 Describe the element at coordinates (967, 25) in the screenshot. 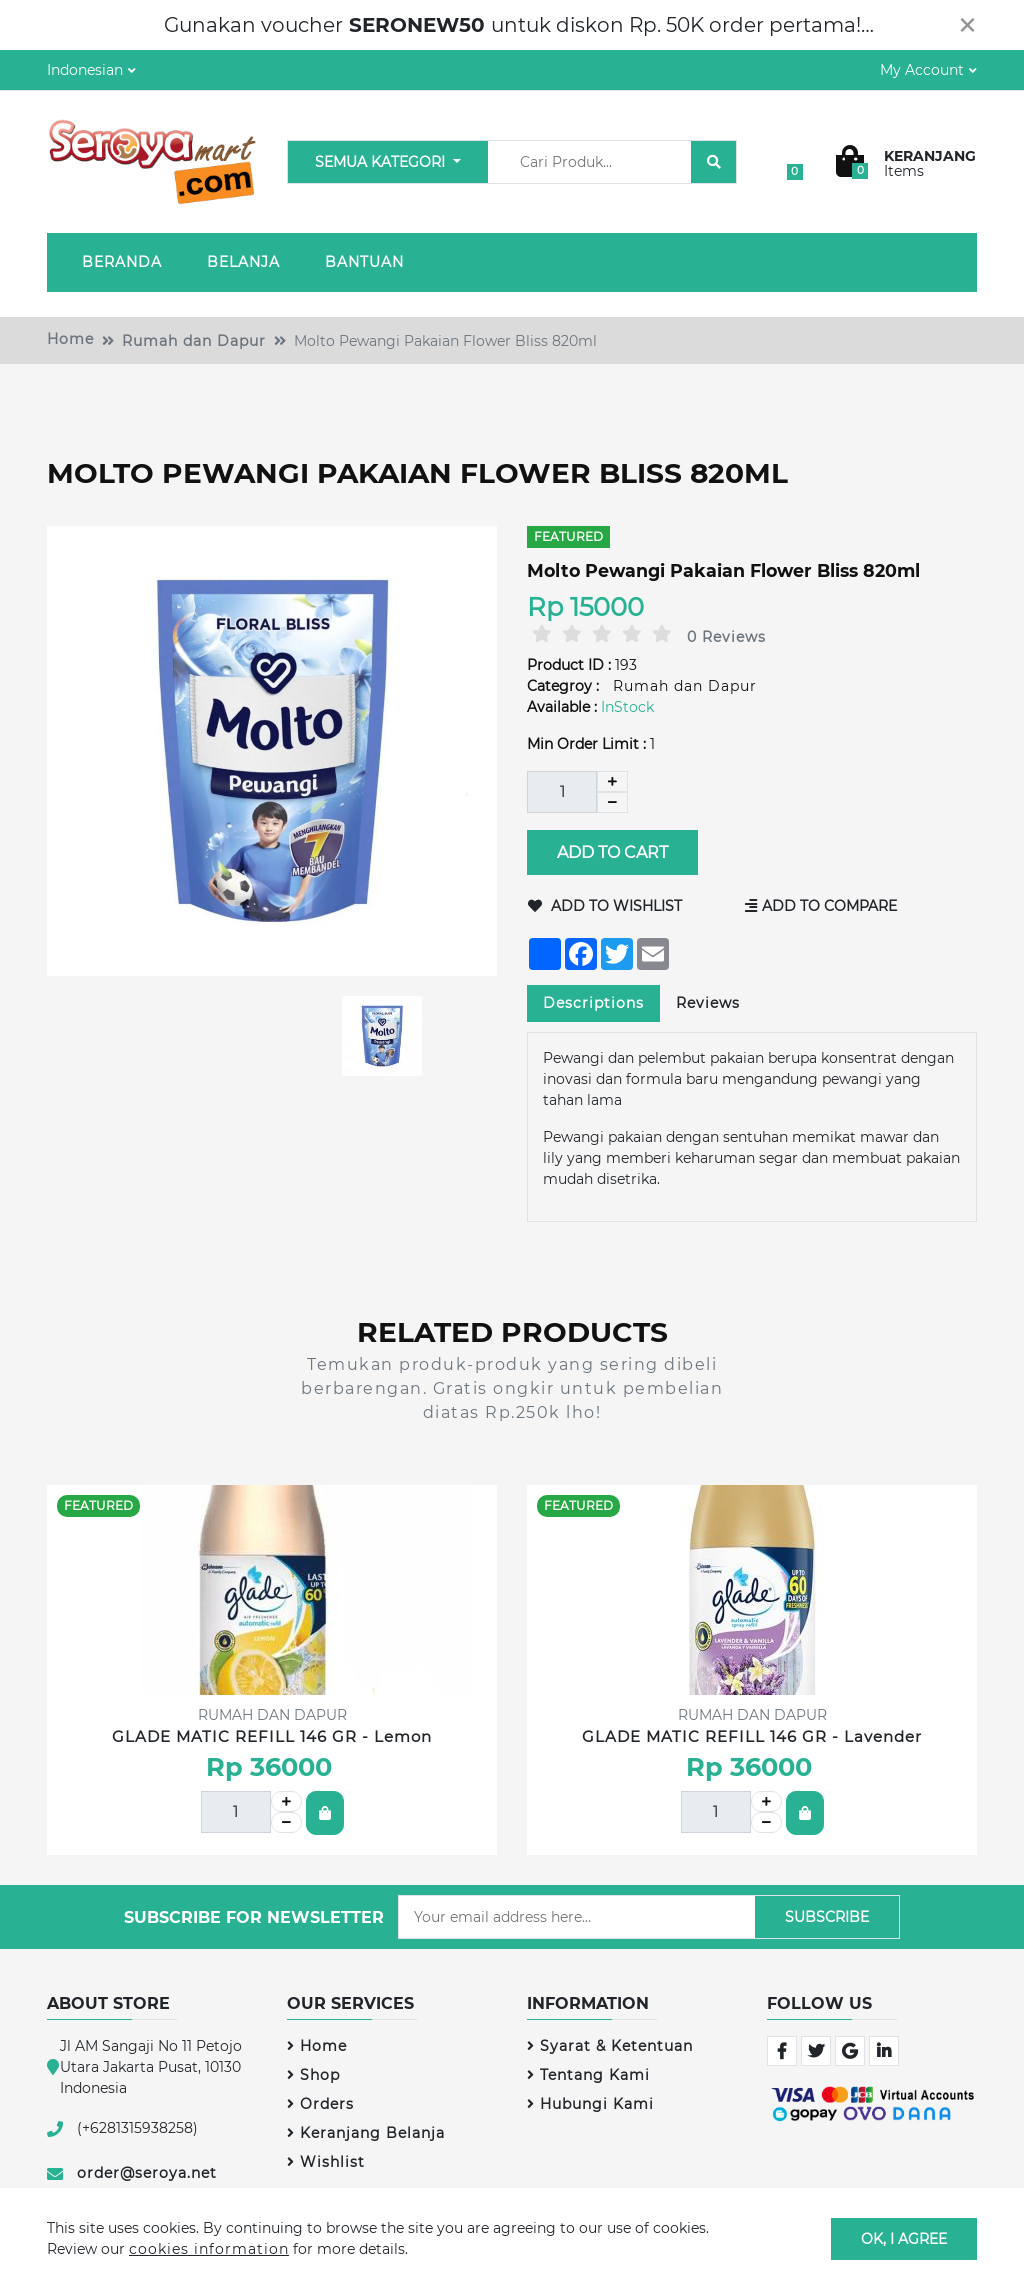

I see `[Close]` at that location.